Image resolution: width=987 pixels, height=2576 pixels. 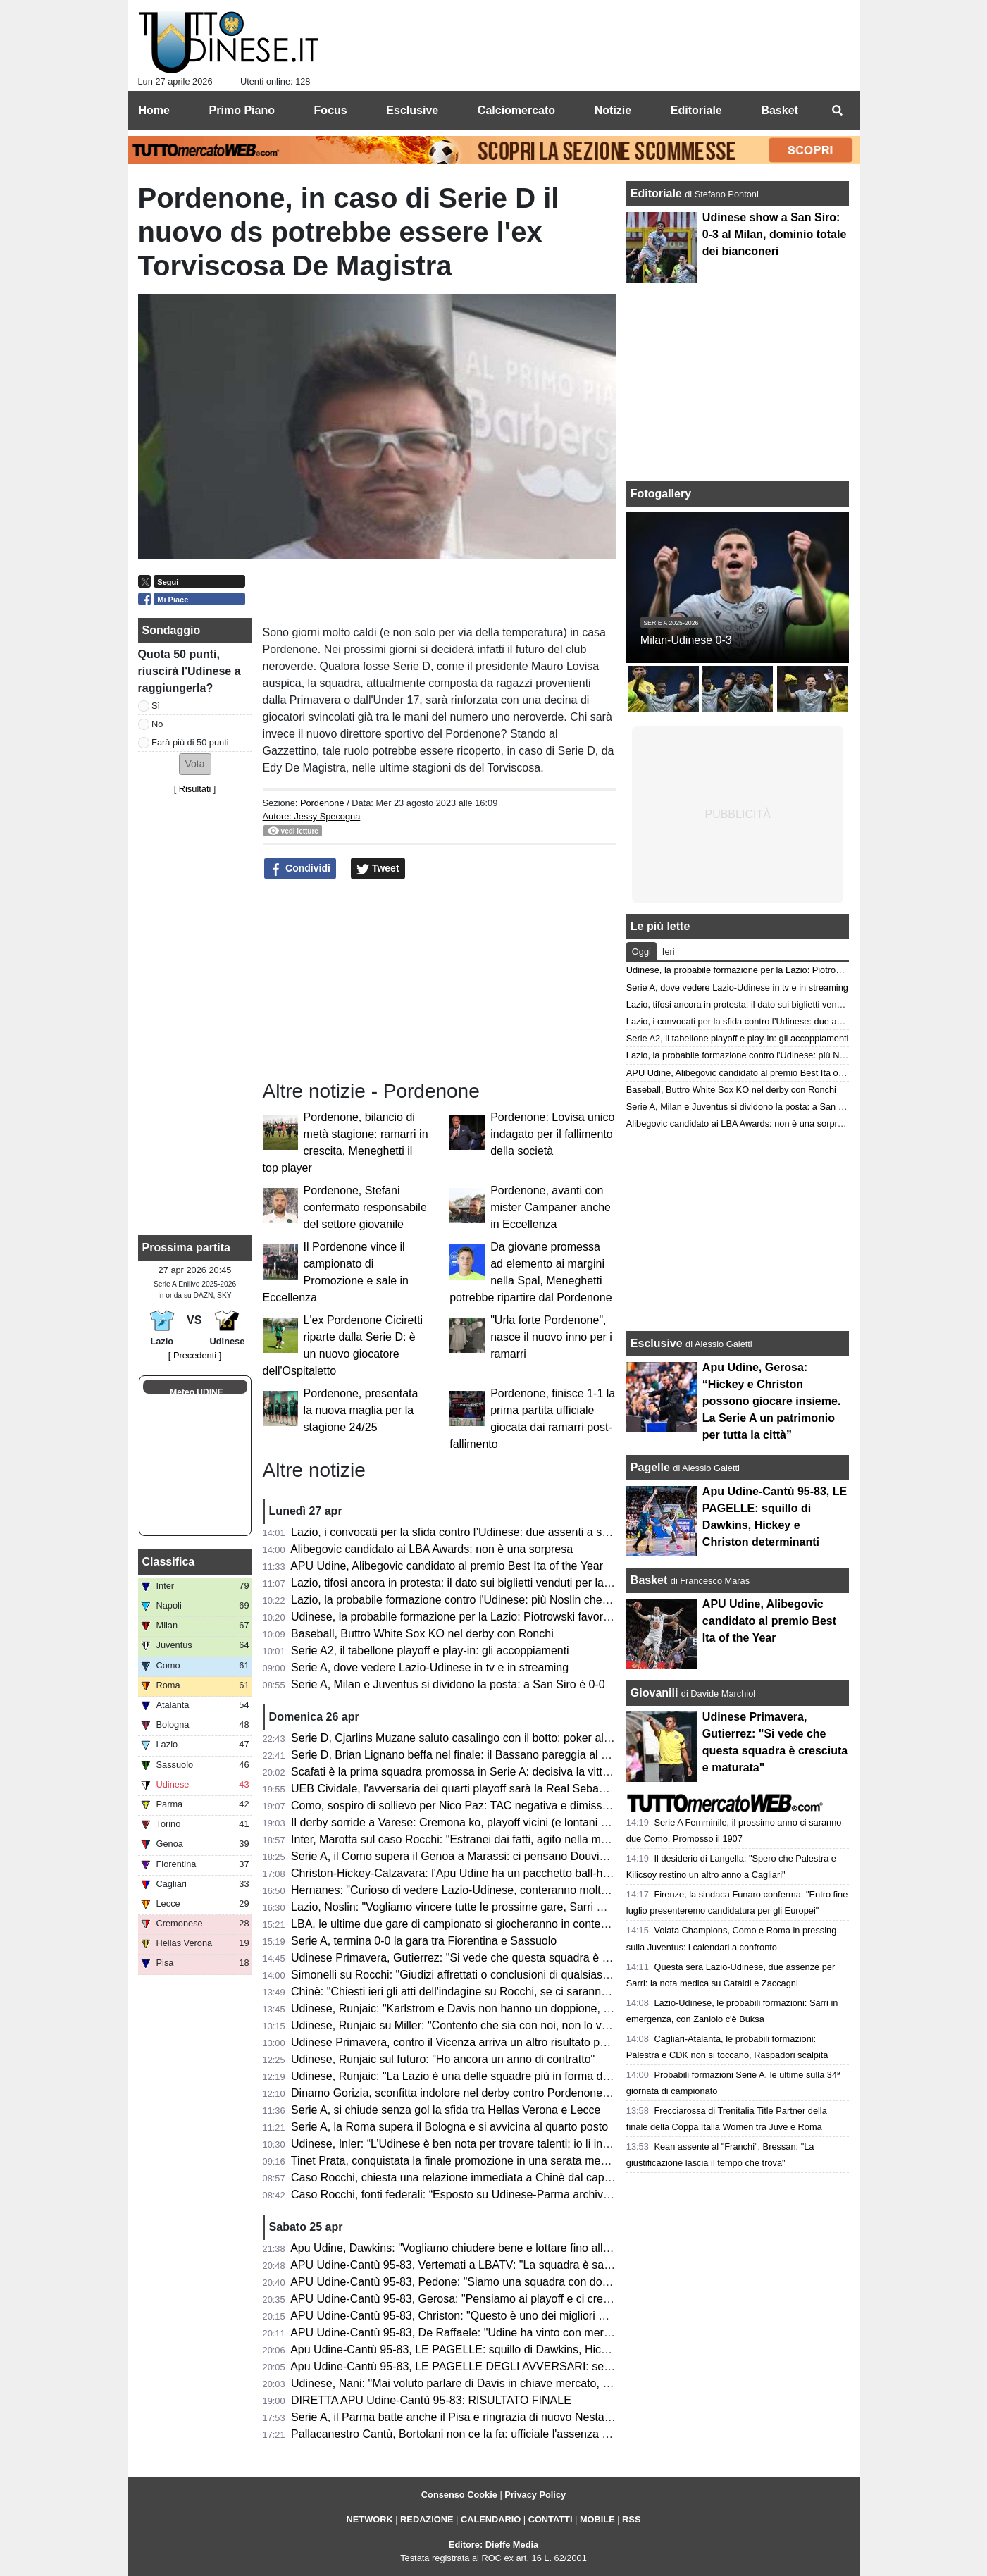 What do you see at coordinates (449, 2127) in the screenshot?
I see `Serie A, la Roma supera il Bologna e si avvicina al quarto posto` at bounding box center [449, 2127].